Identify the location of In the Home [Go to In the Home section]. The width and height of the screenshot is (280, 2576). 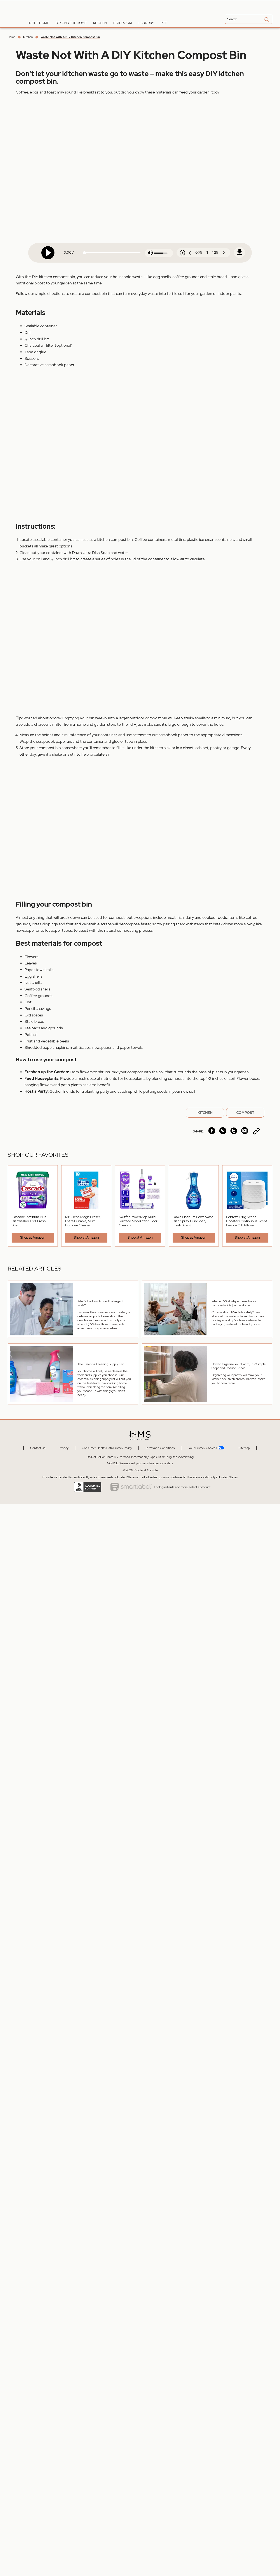
(38, 23).